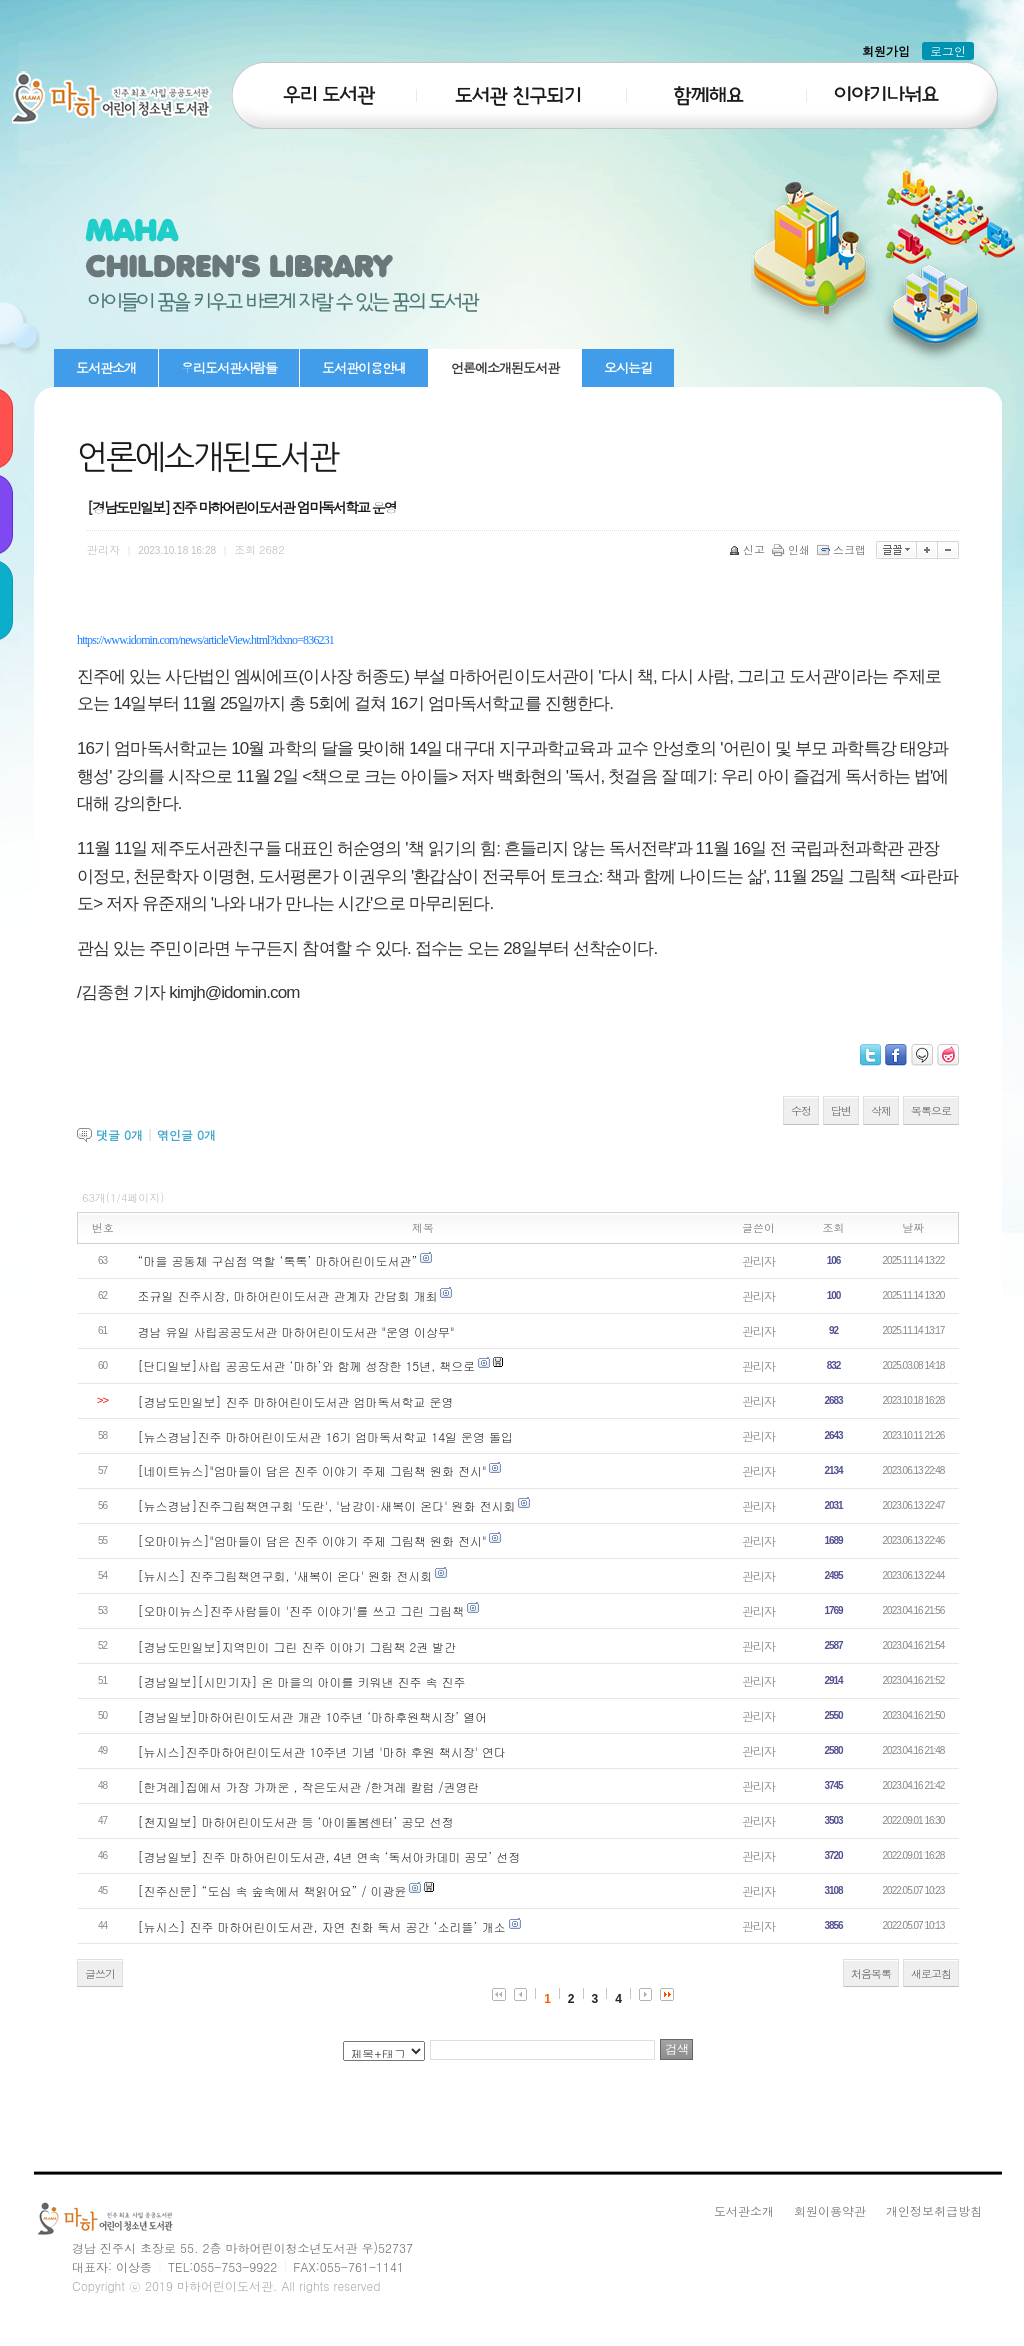  What do you see at coordinates (830, 2210) in the screenshot?
I see `회원이용약관` at bounding box center [830, 2210].